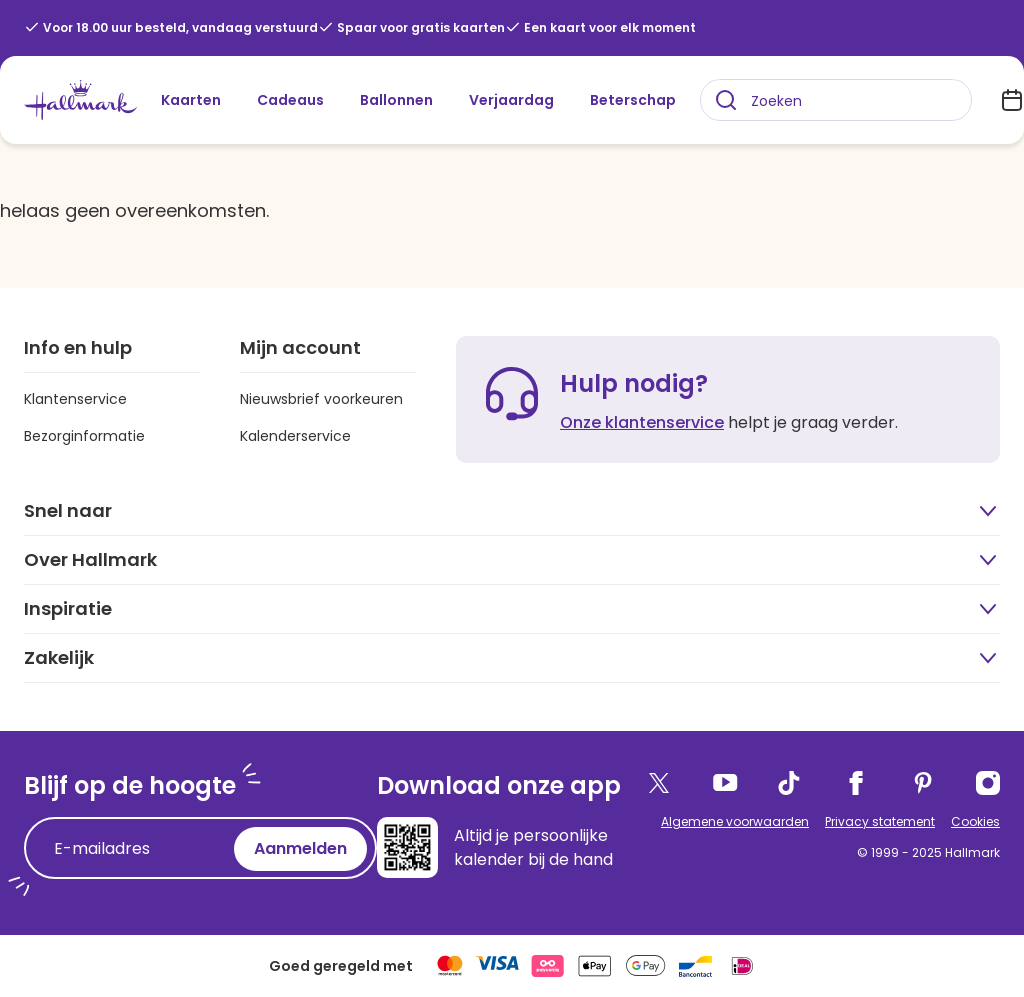 Image resolution: width=1024 pixels, height=997 pixels. What do you see at coordinates (642, 422) in the screenshot?
I see `Onze klantenservice` at bounding box center [642, 422].